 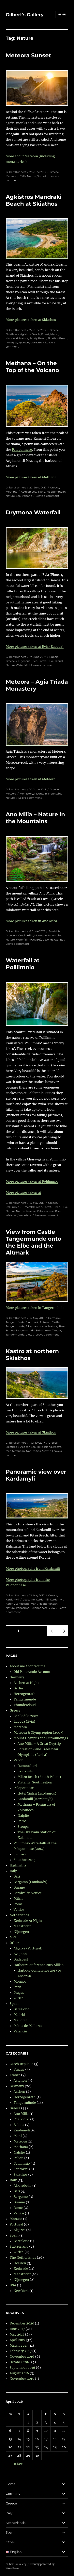 I want to click on Kardamili, so click(x=42, y=1599).